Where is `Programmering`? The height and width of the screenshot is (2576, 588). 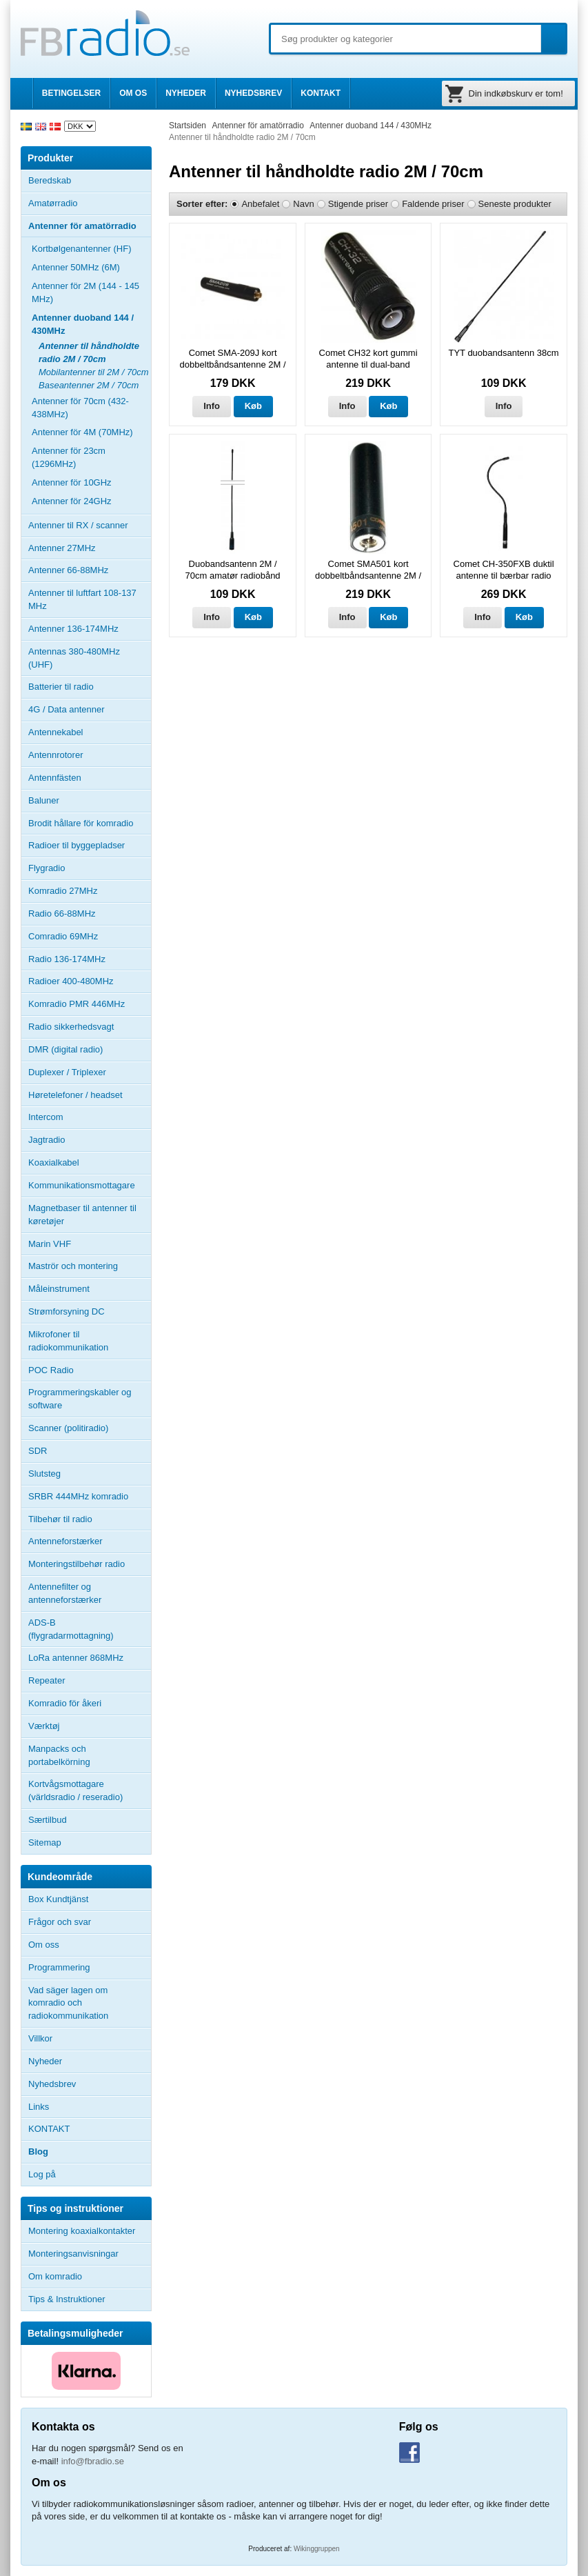
Programmering is located at coordinates (59, 1967).